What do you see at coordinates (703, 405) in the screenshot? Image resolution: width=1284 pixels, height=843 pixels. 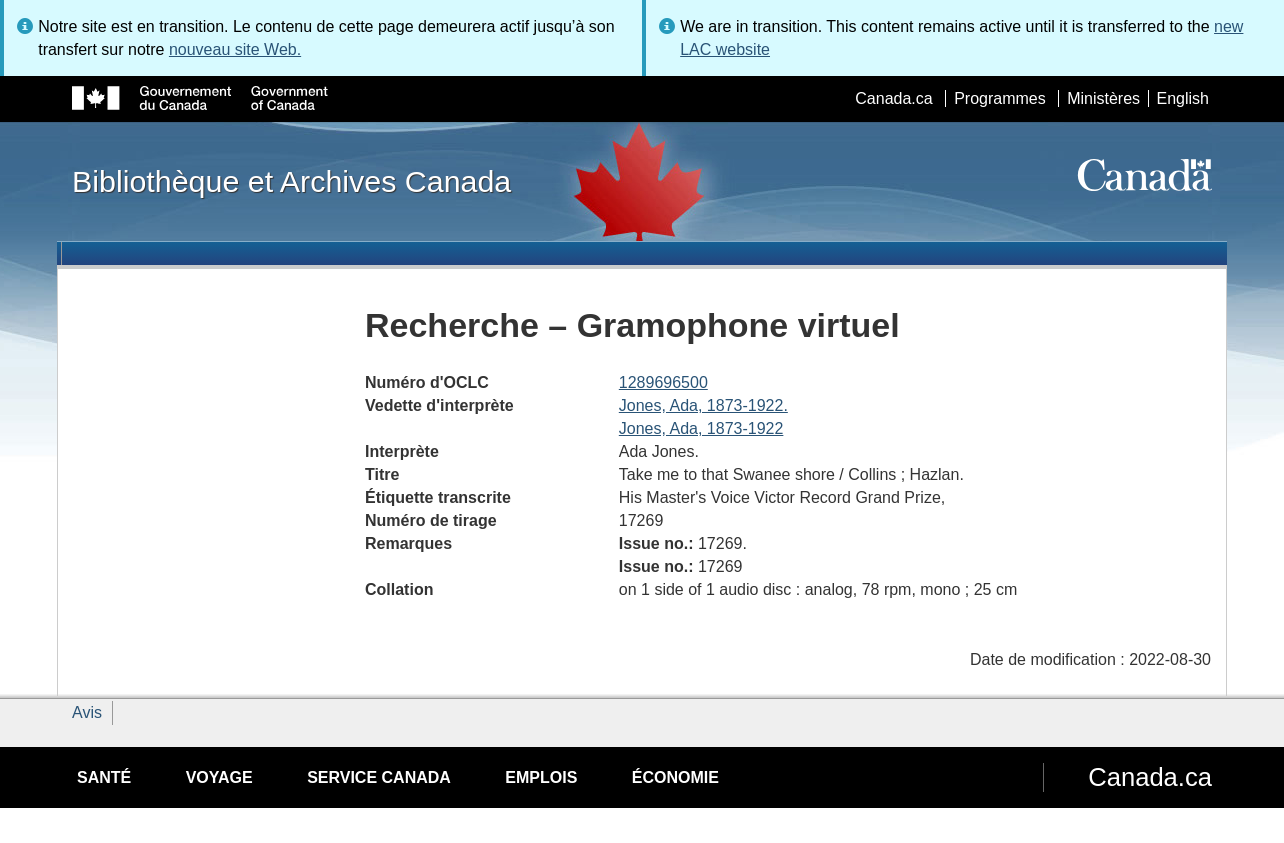 I see `Jones, Ada, 1873-1922.` at bounding box center [703, 405].